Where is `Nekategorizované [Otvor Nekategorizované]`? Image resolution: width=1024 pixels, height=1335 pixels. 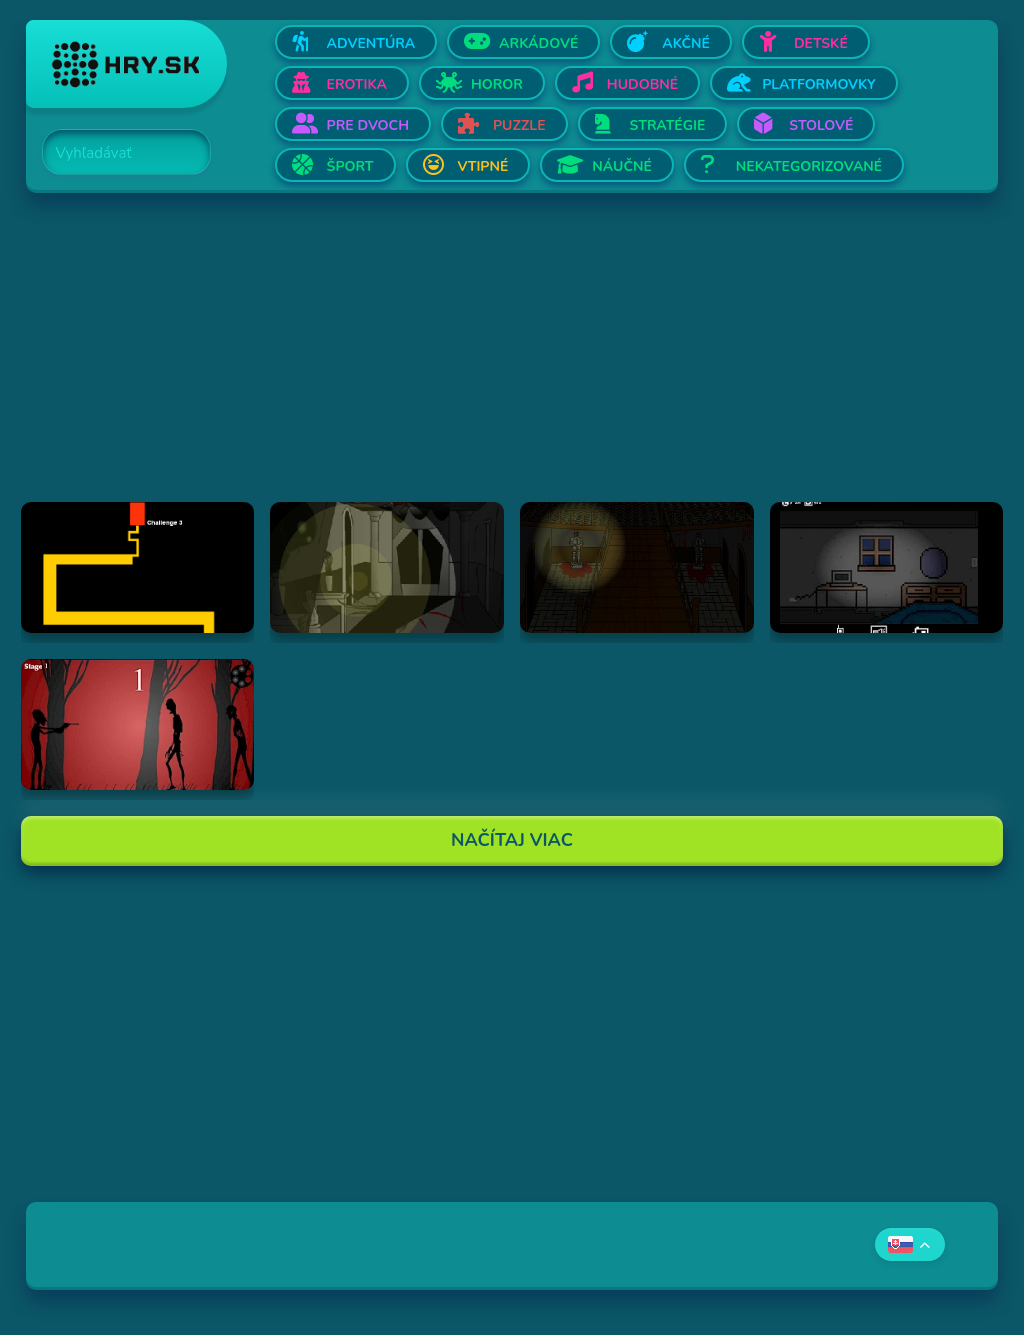 Nekategorizované [Otvor Nekategorizované] is located at coordinates (809, 166).